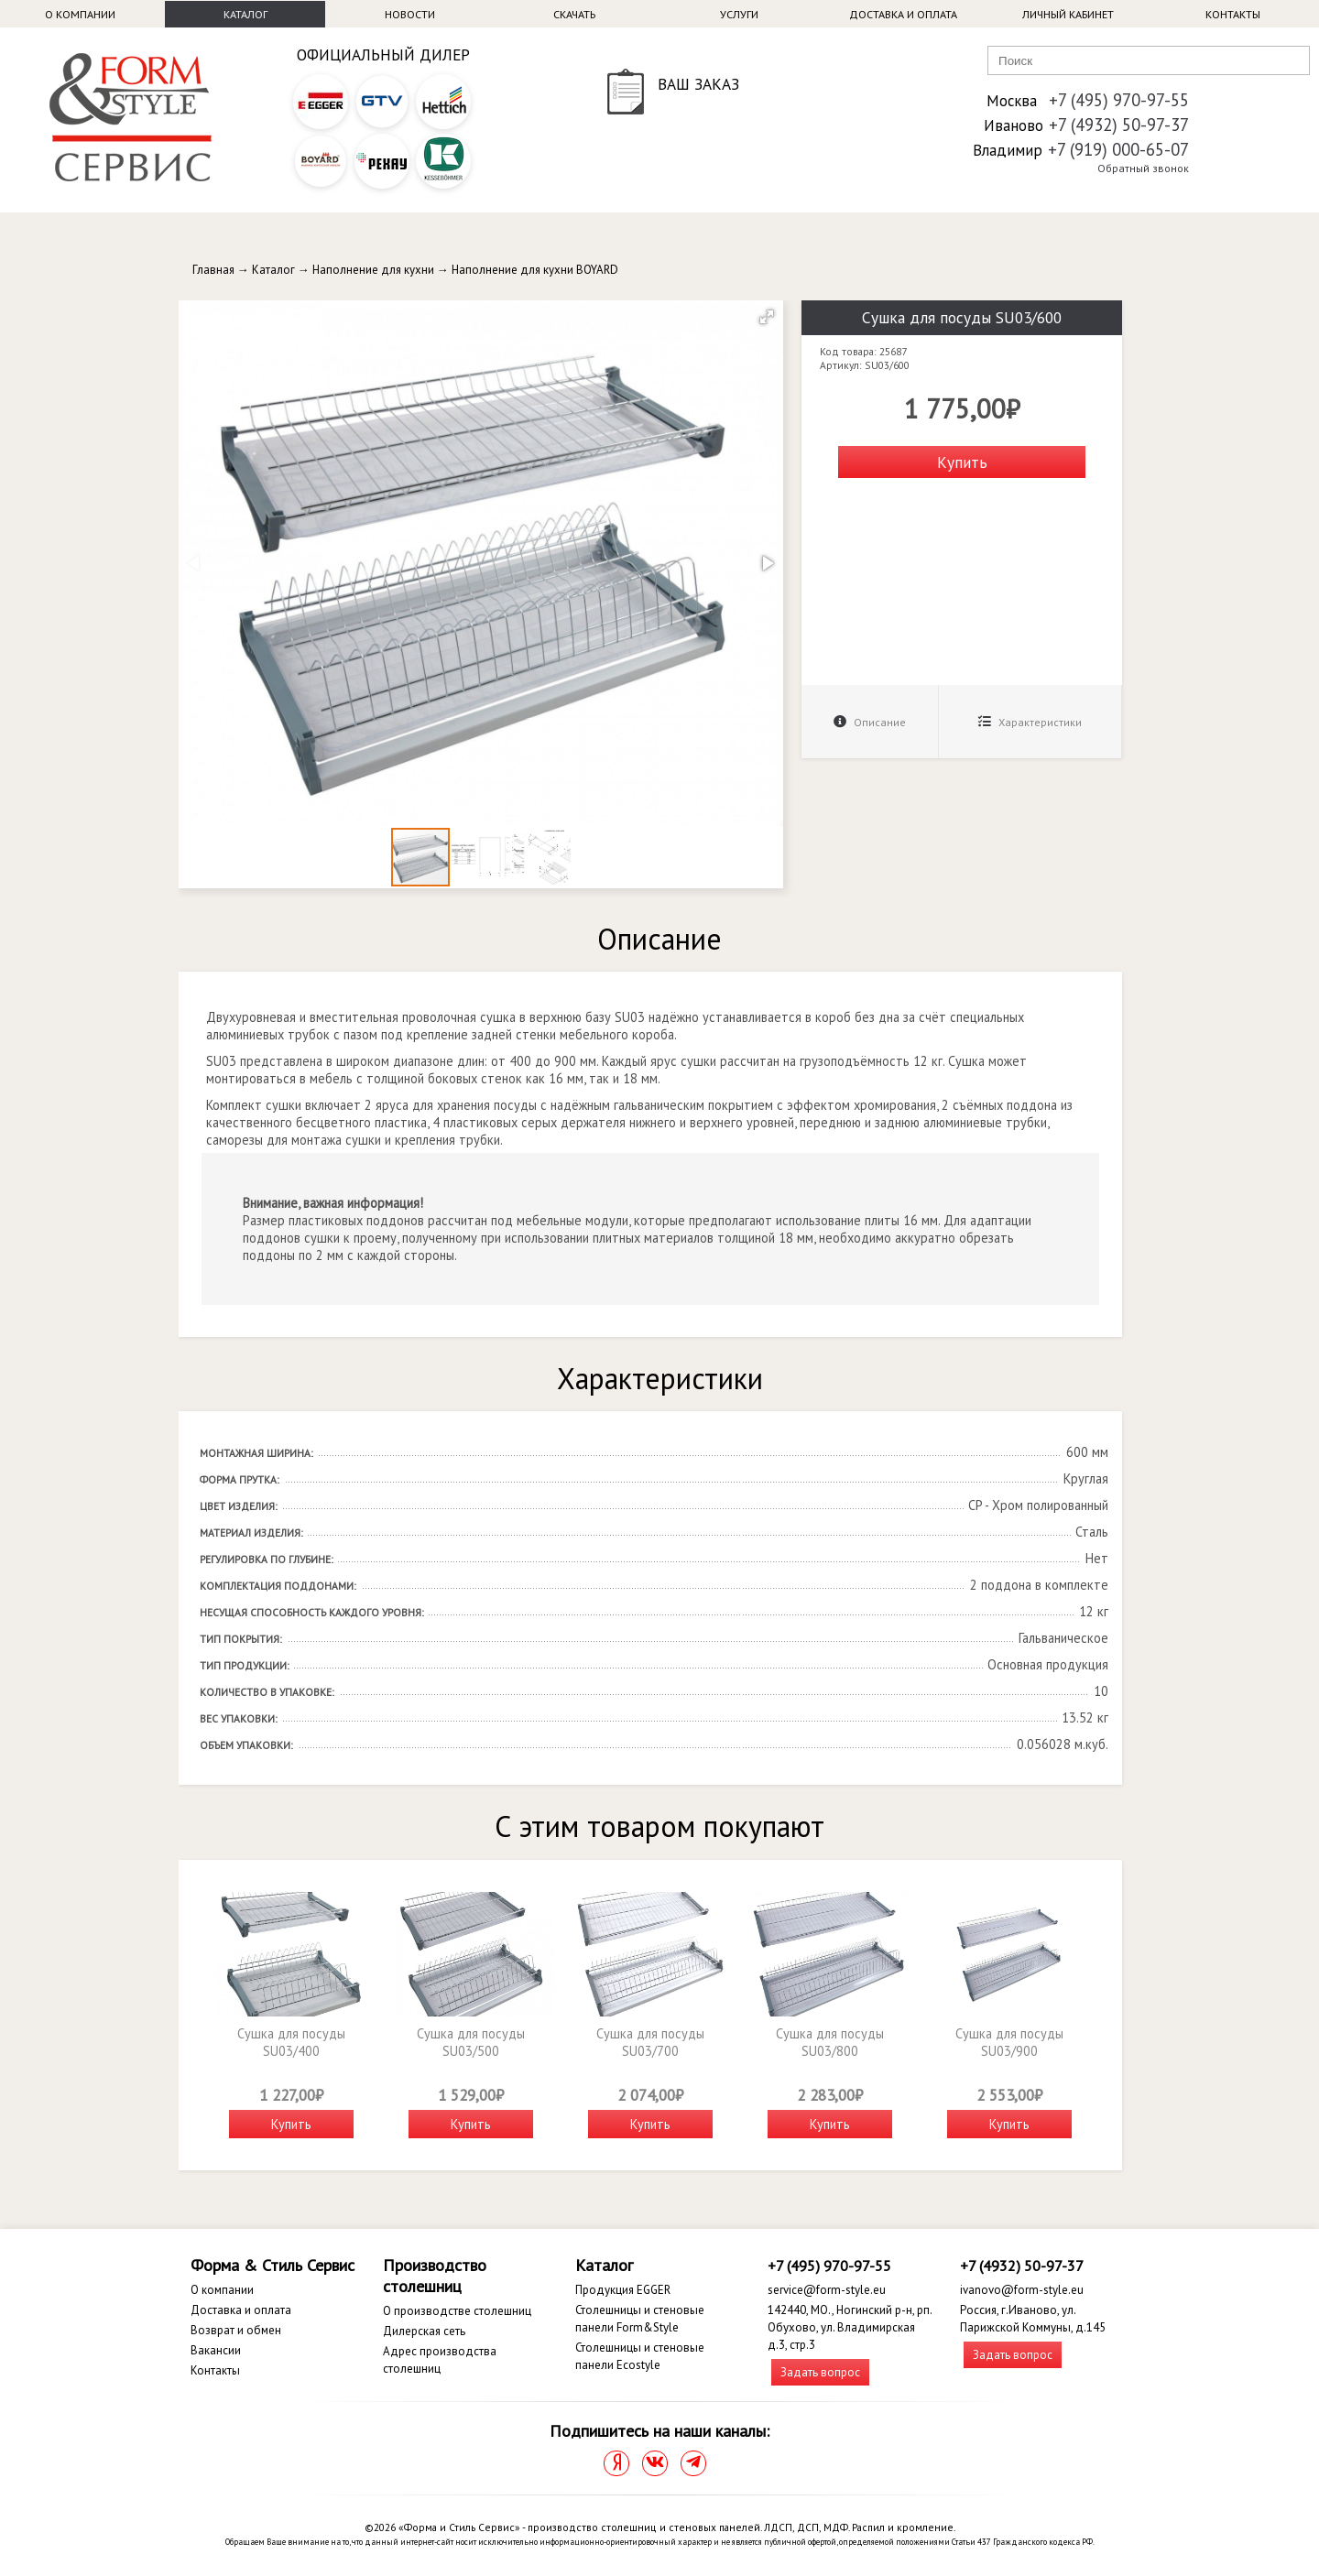  I want to click on Каталог, so click(245, 14).